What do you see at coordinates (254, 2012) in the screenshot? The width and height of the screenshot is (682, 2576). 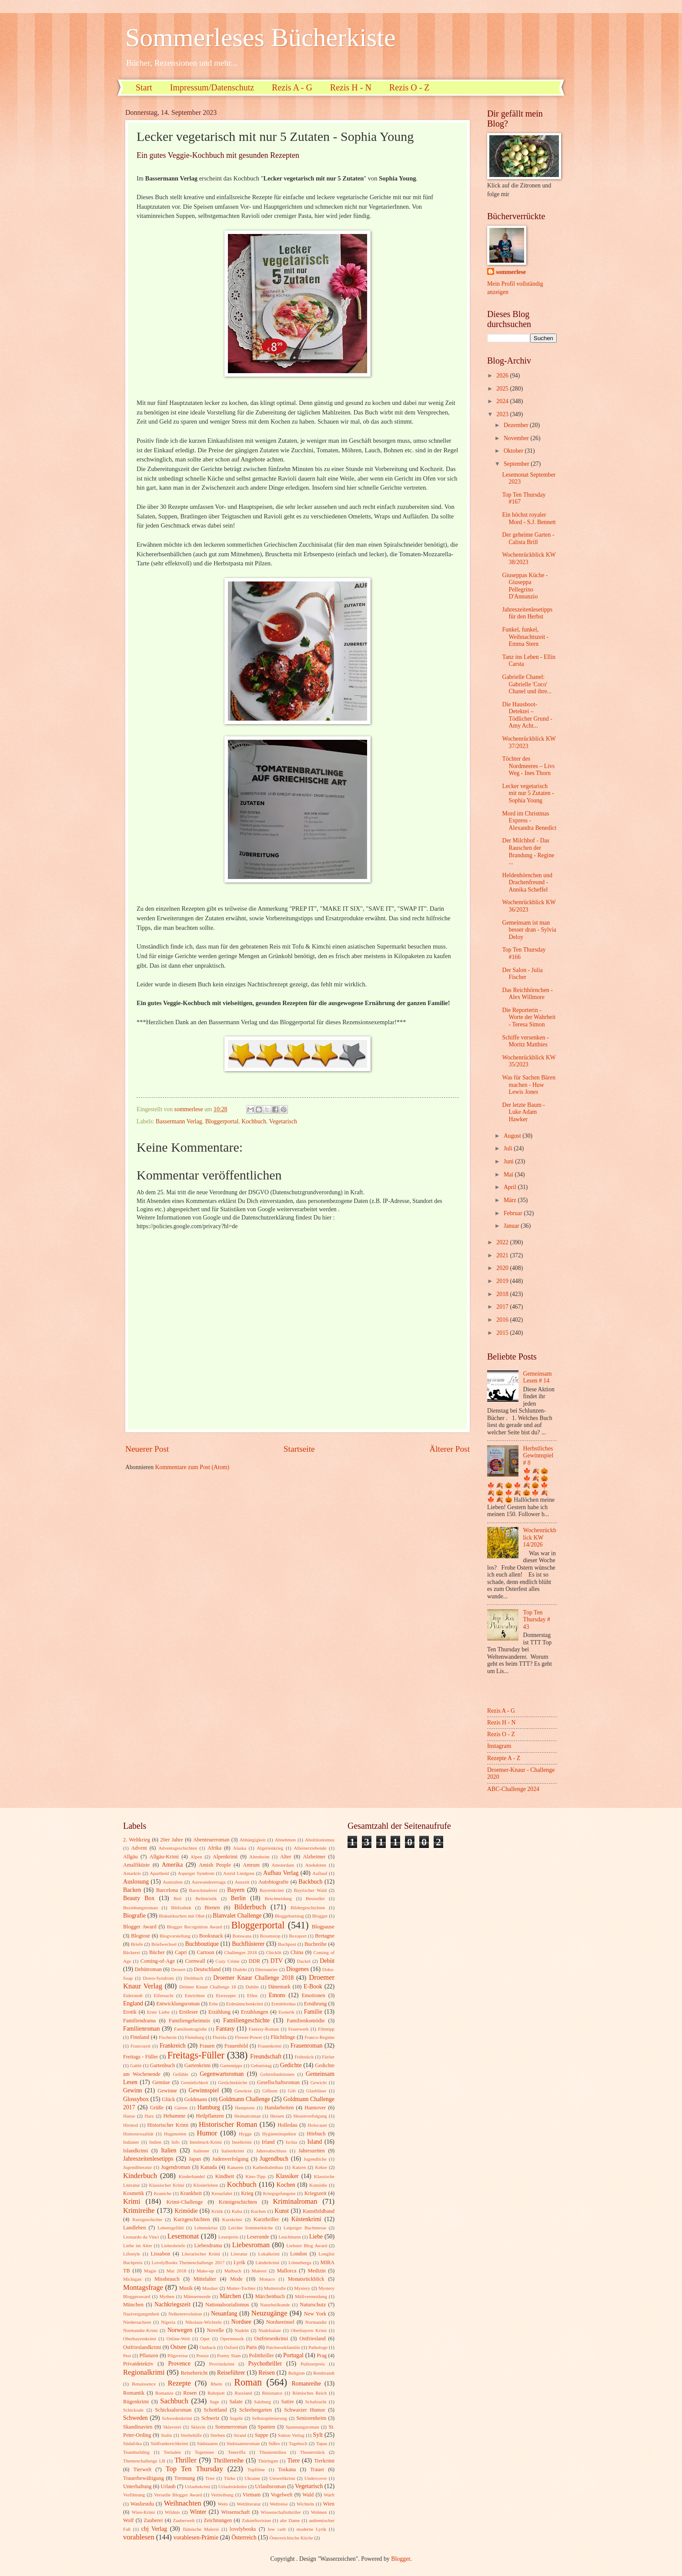 I see `Erzählungen` at bounding box center [254, 2012].